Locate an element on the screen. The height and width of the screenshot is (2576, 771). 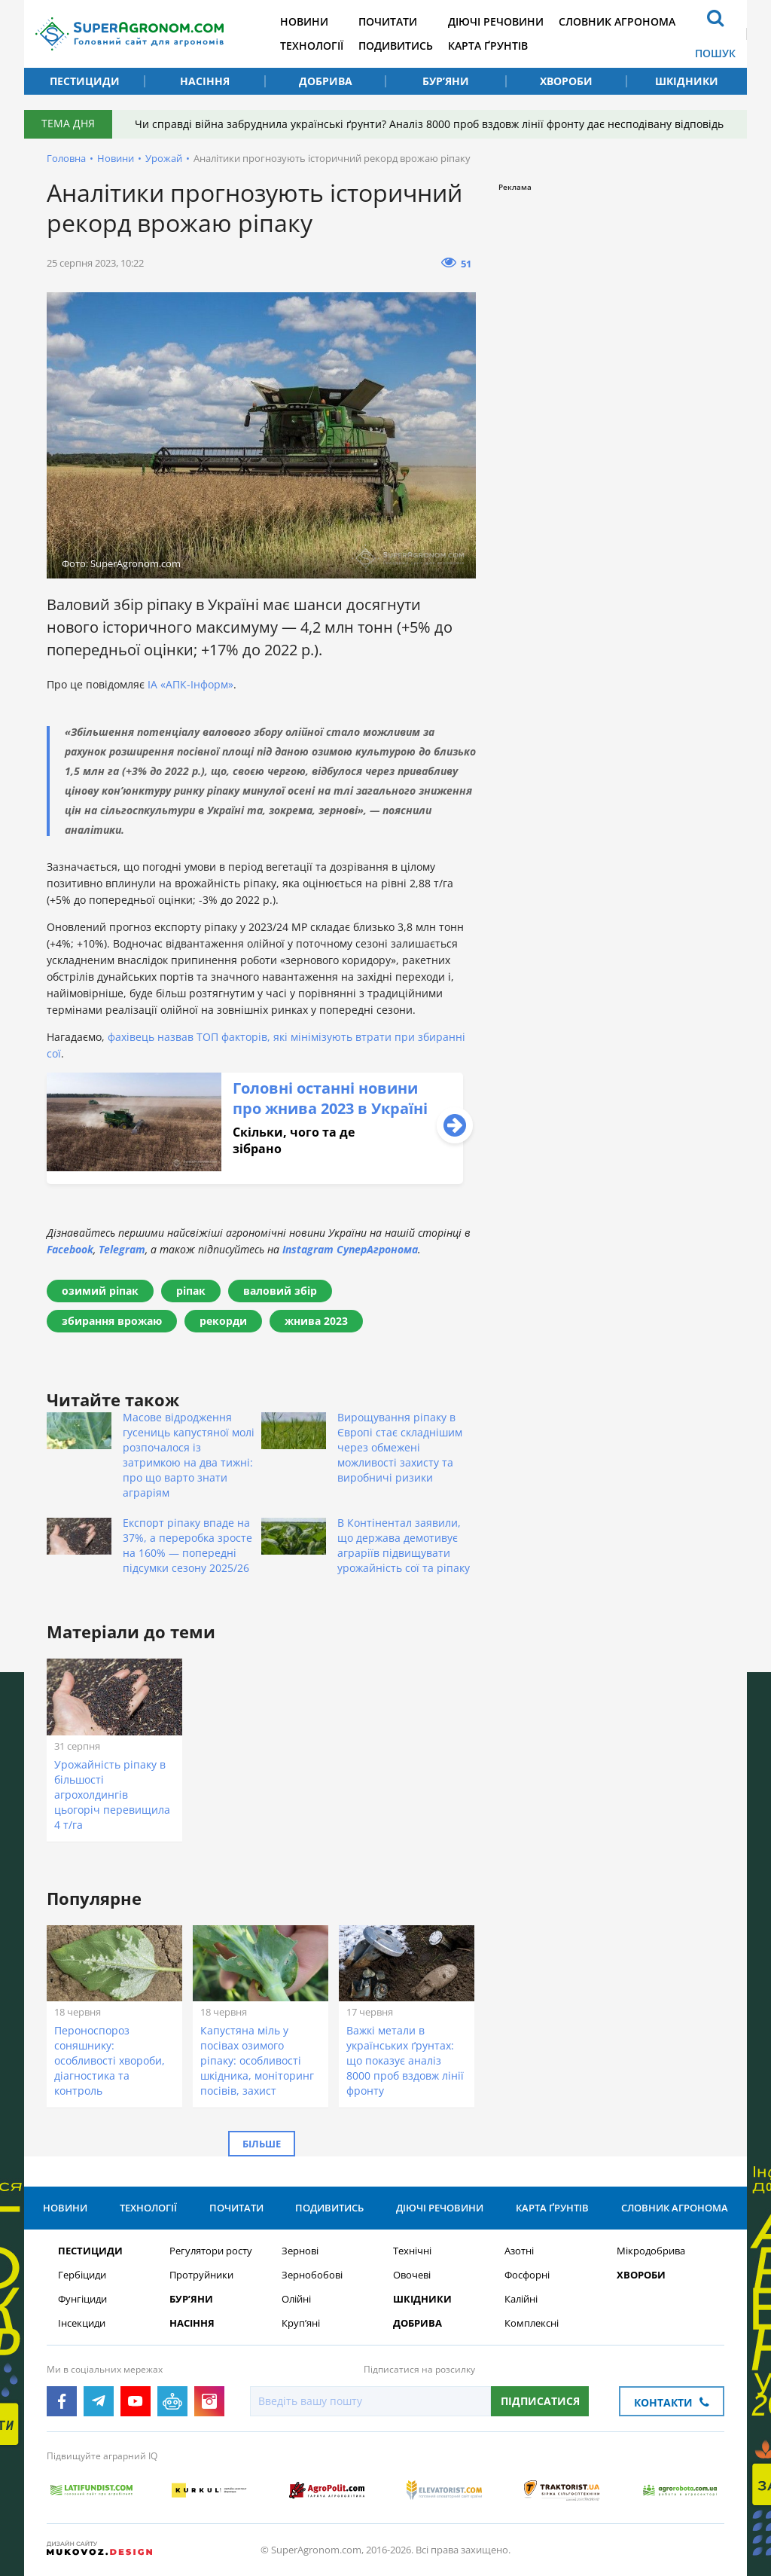
Карта ґрунтів is located at coordinates (488, 45).